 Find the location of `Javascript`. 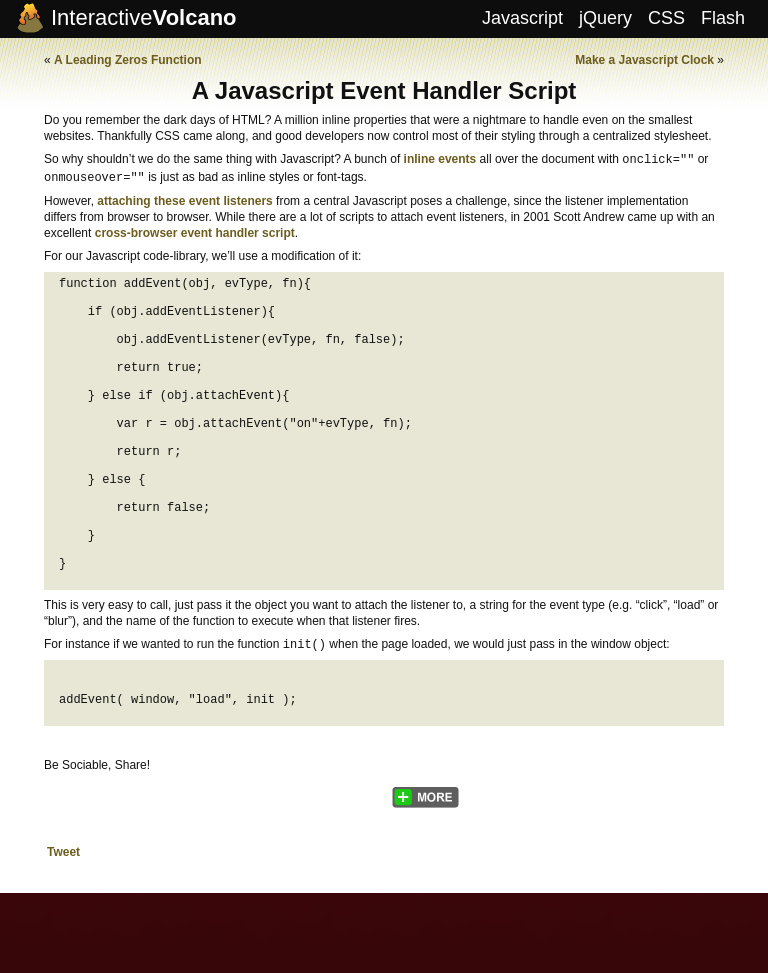

Javascript is located at coordinates (522, 18).